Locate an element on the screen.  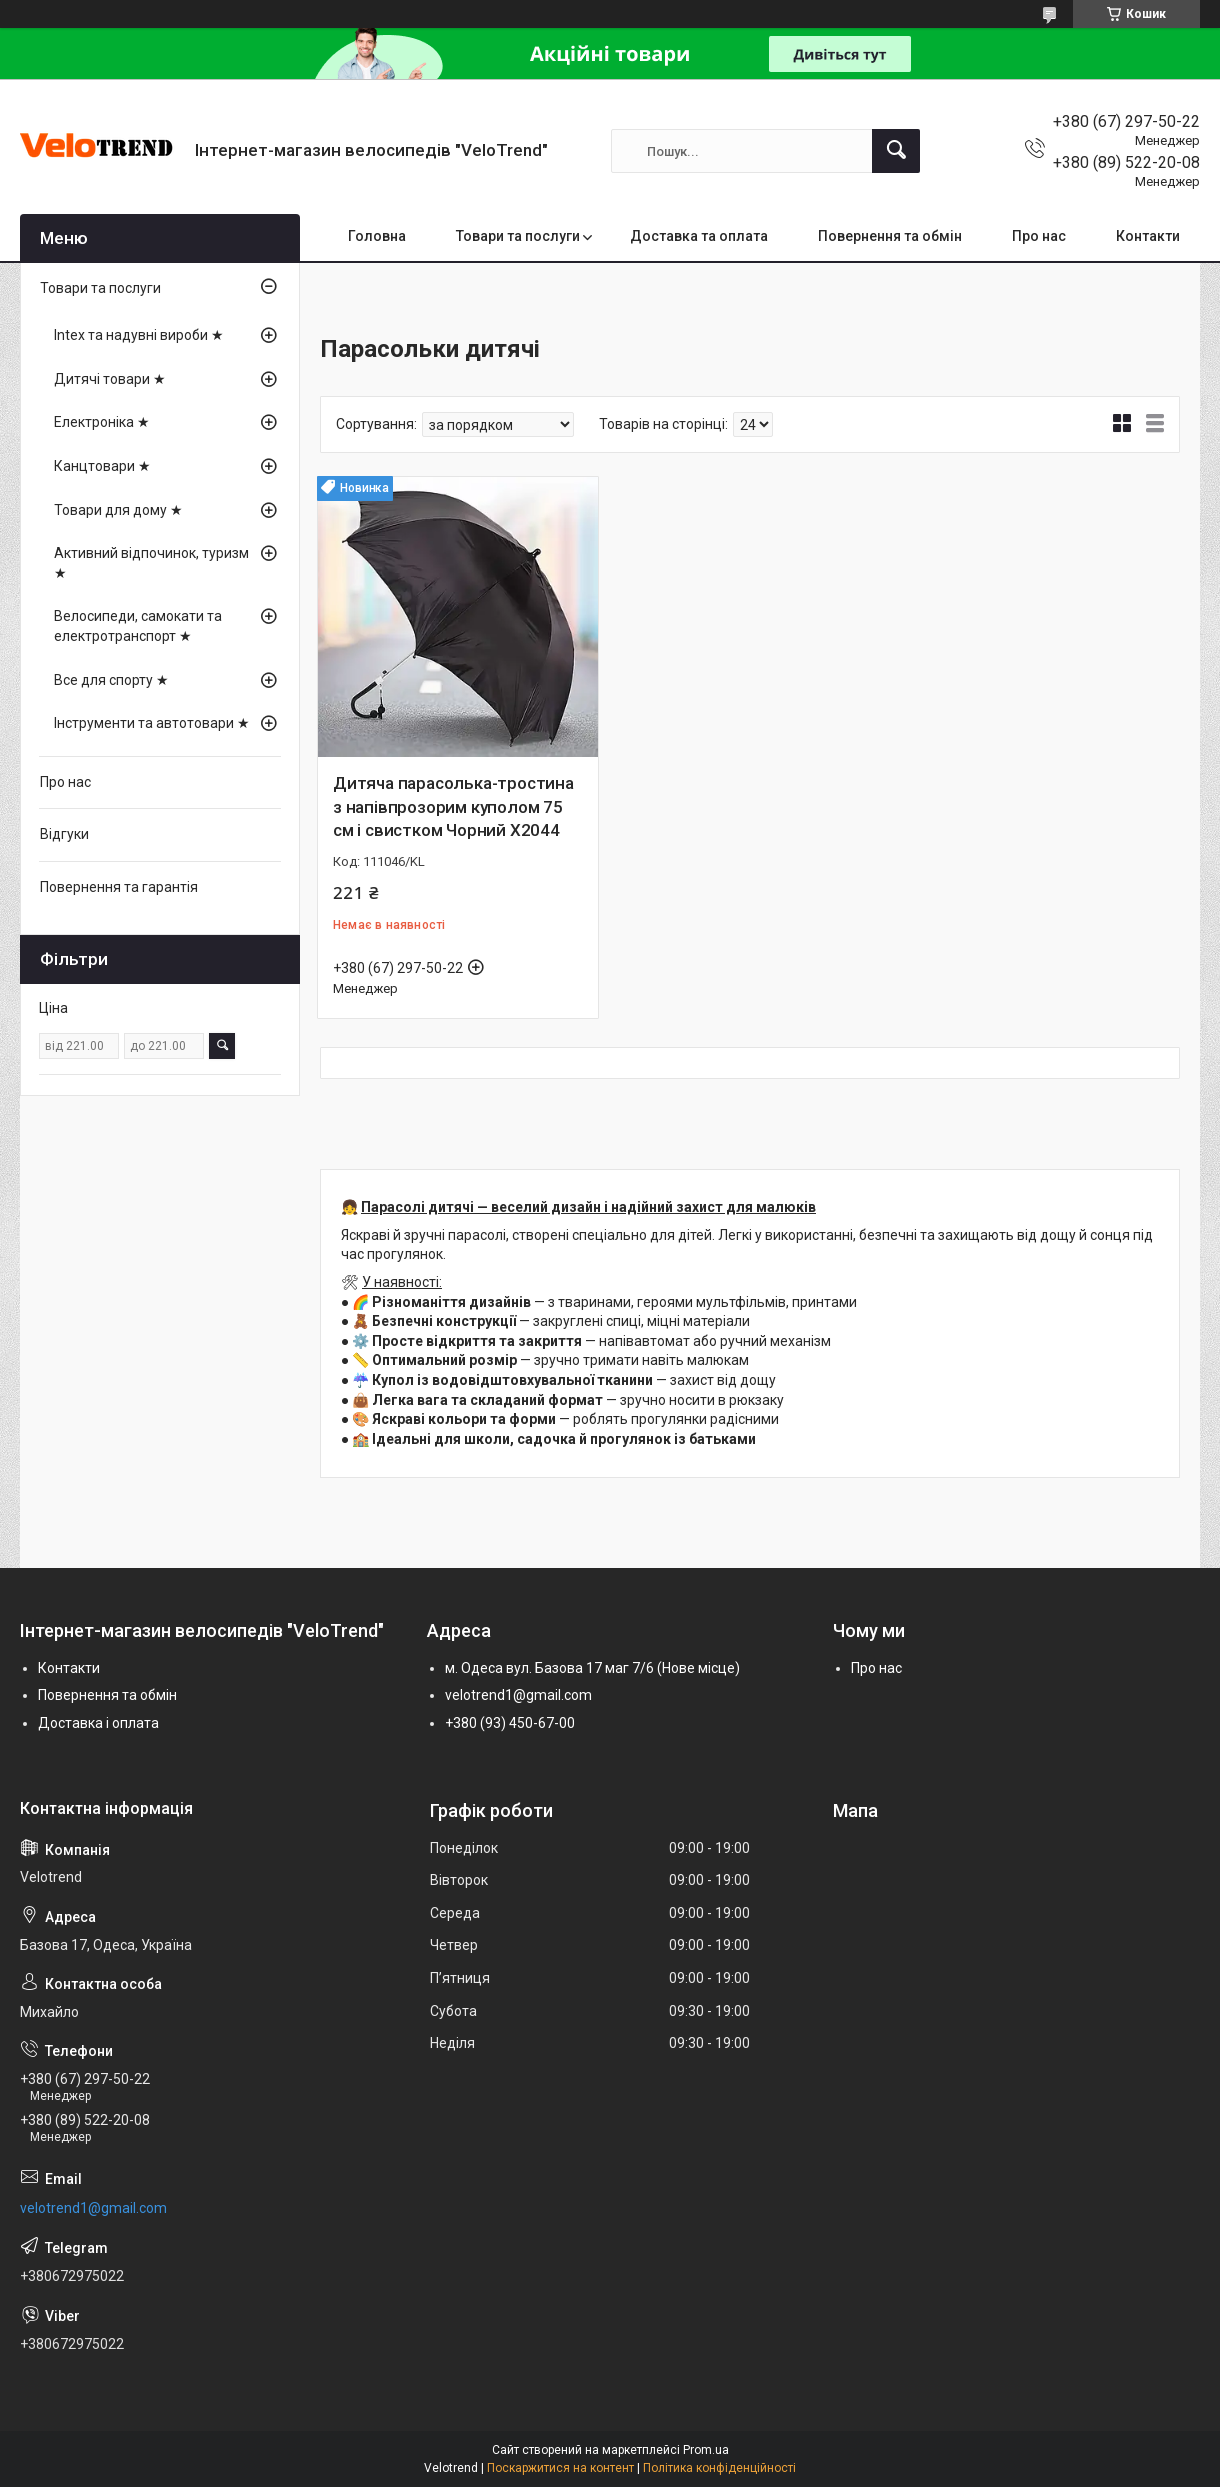
Prom.ua is located at coordinates (706, 2450).